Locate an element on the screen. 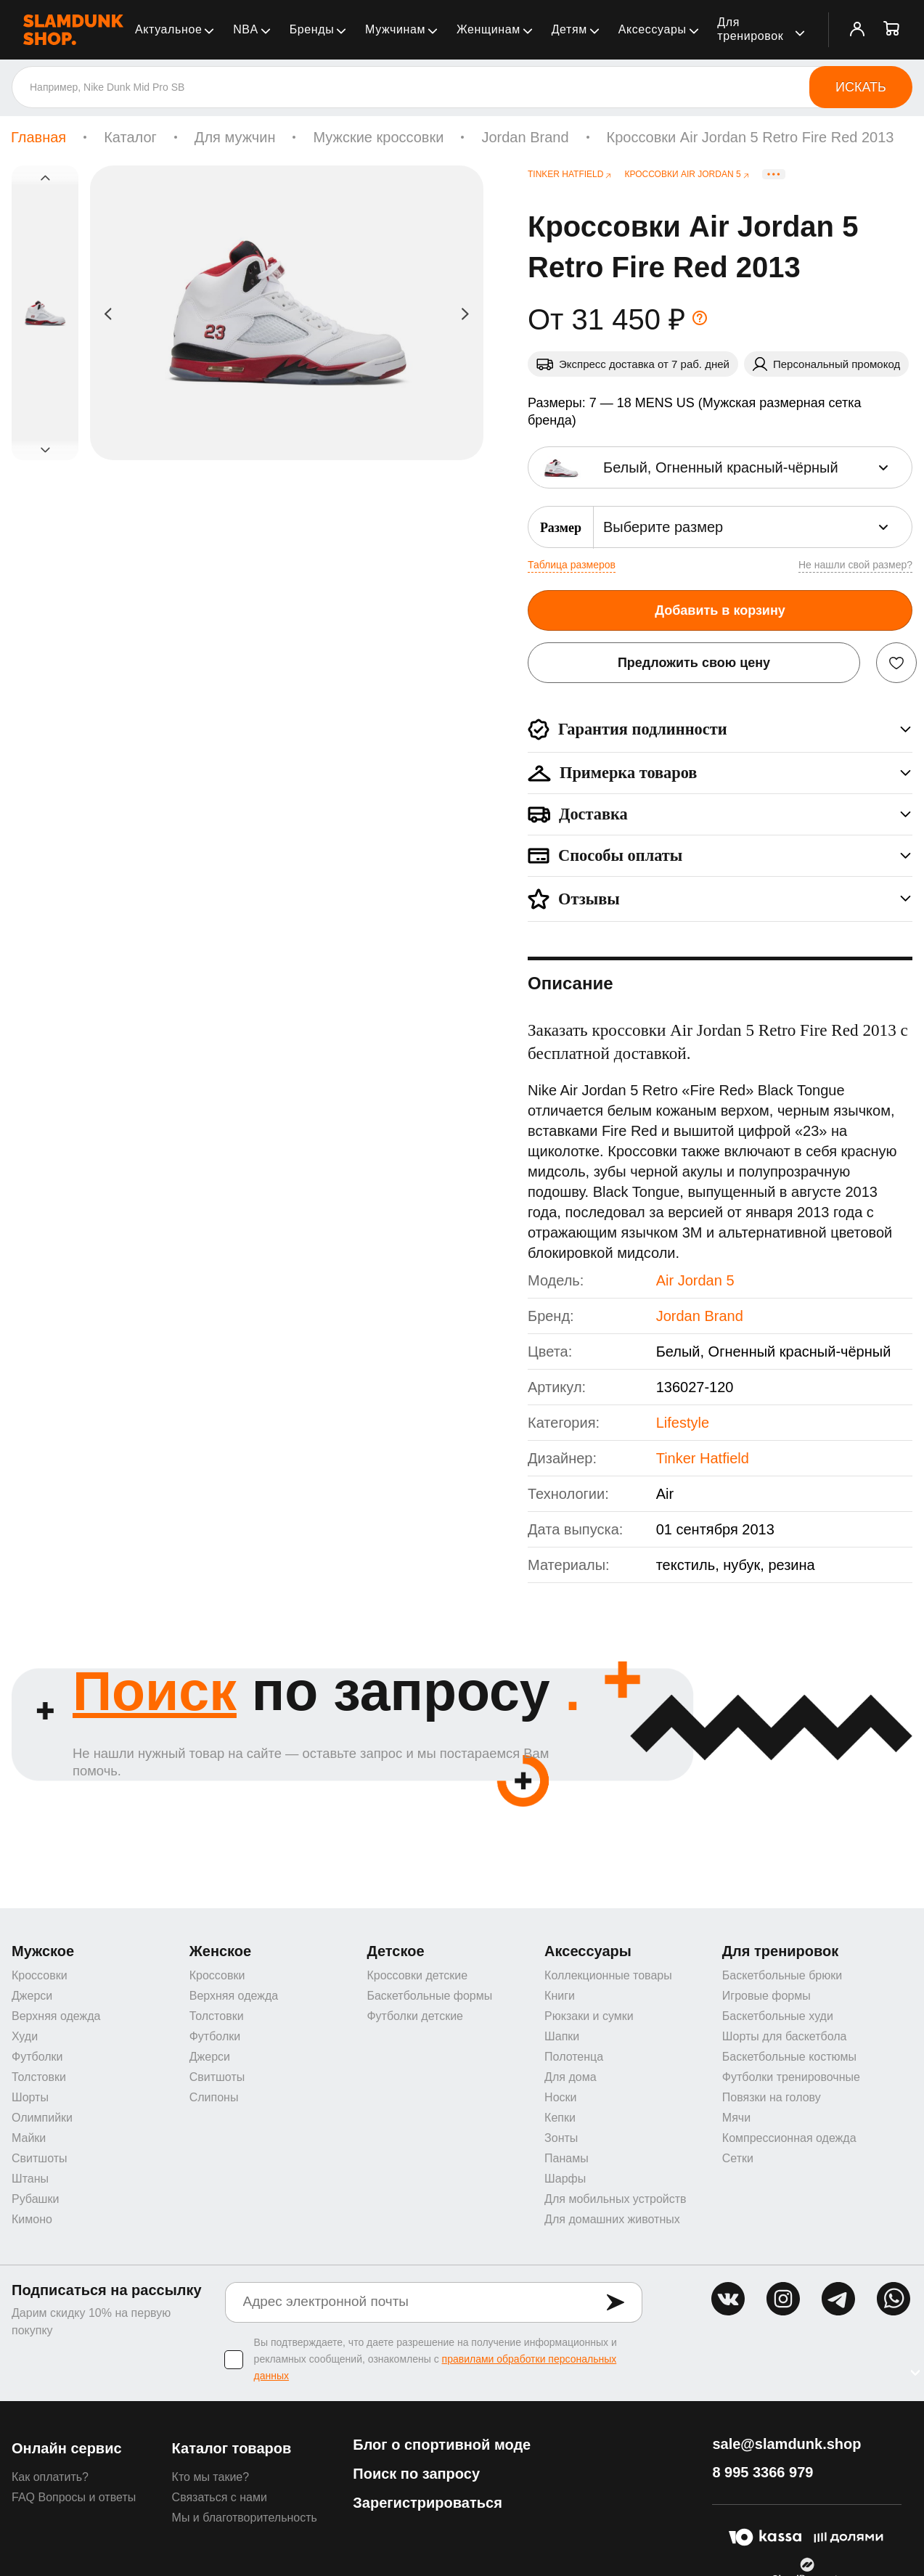  Детское is located at coordinates (395, 1952).